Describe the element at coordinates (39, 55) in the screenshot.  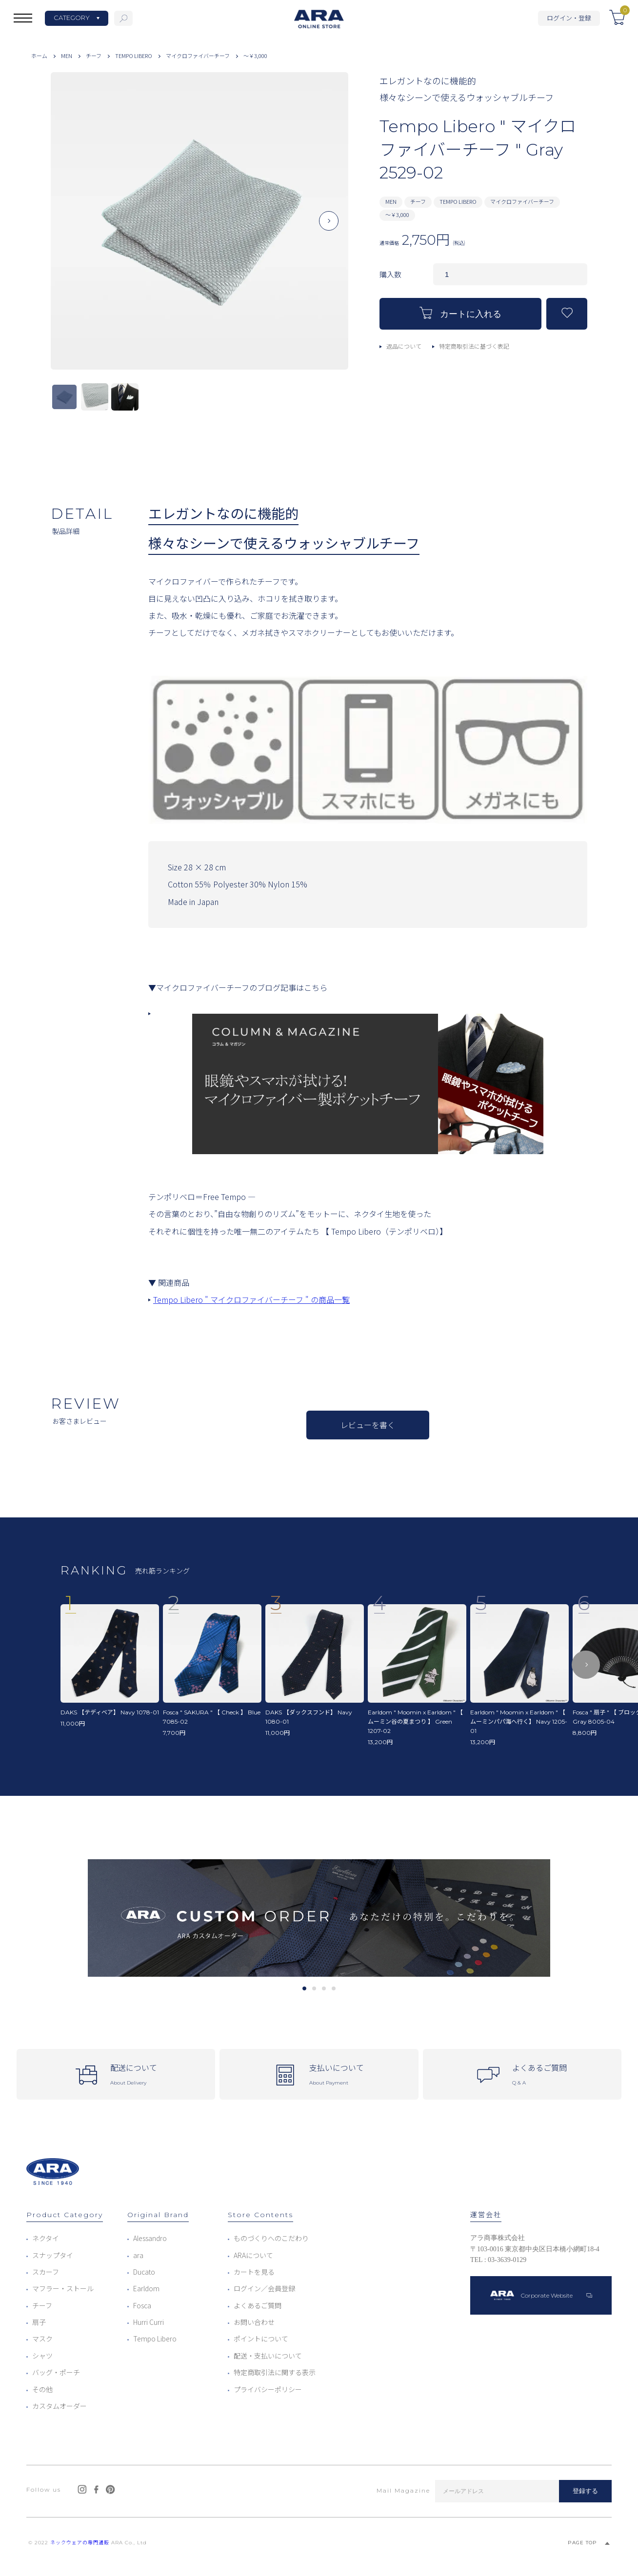
I see `ホーム` at that location.